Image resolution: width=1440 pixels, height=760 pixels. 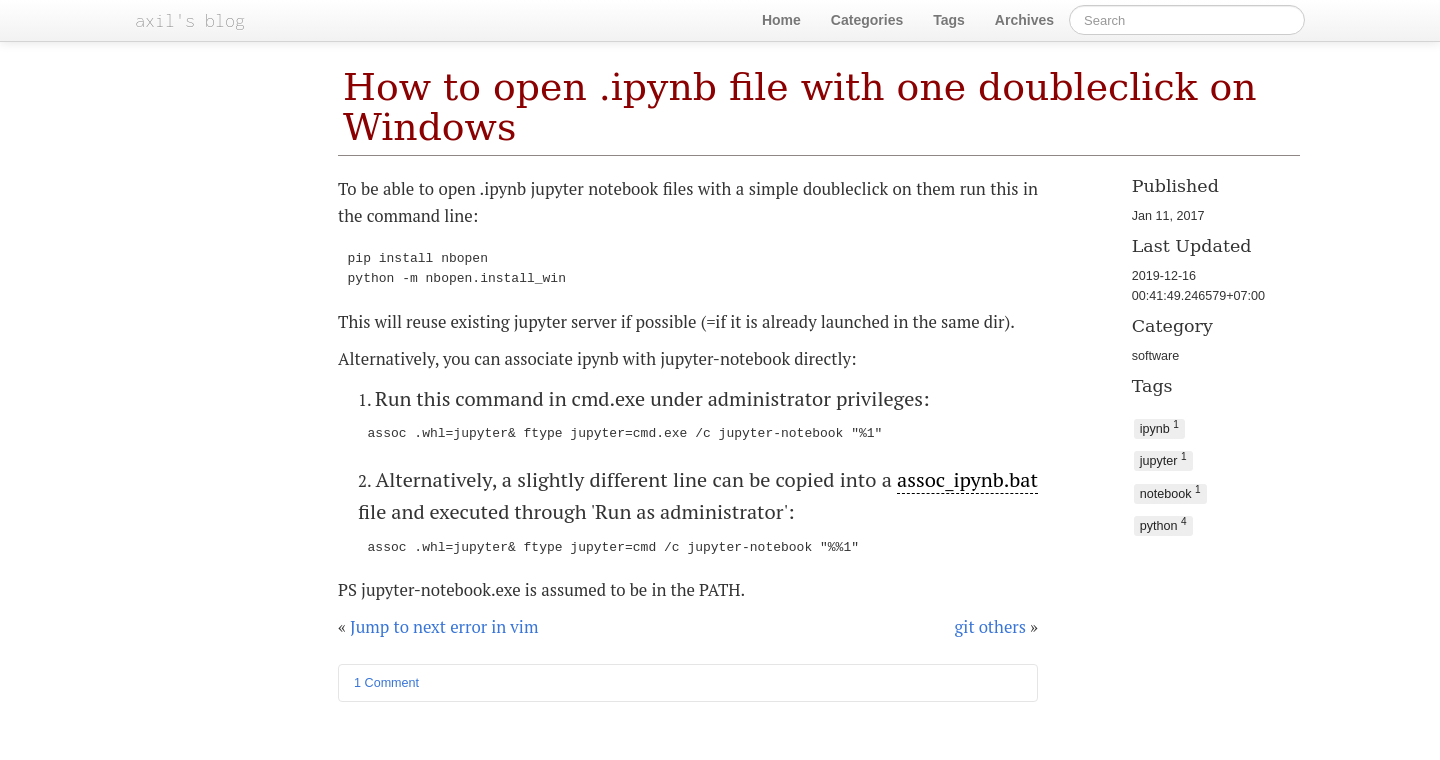 What do you see at coordinates (949, 20) in the screenshot?
I see `Tags` at bounding box center [949, 20].